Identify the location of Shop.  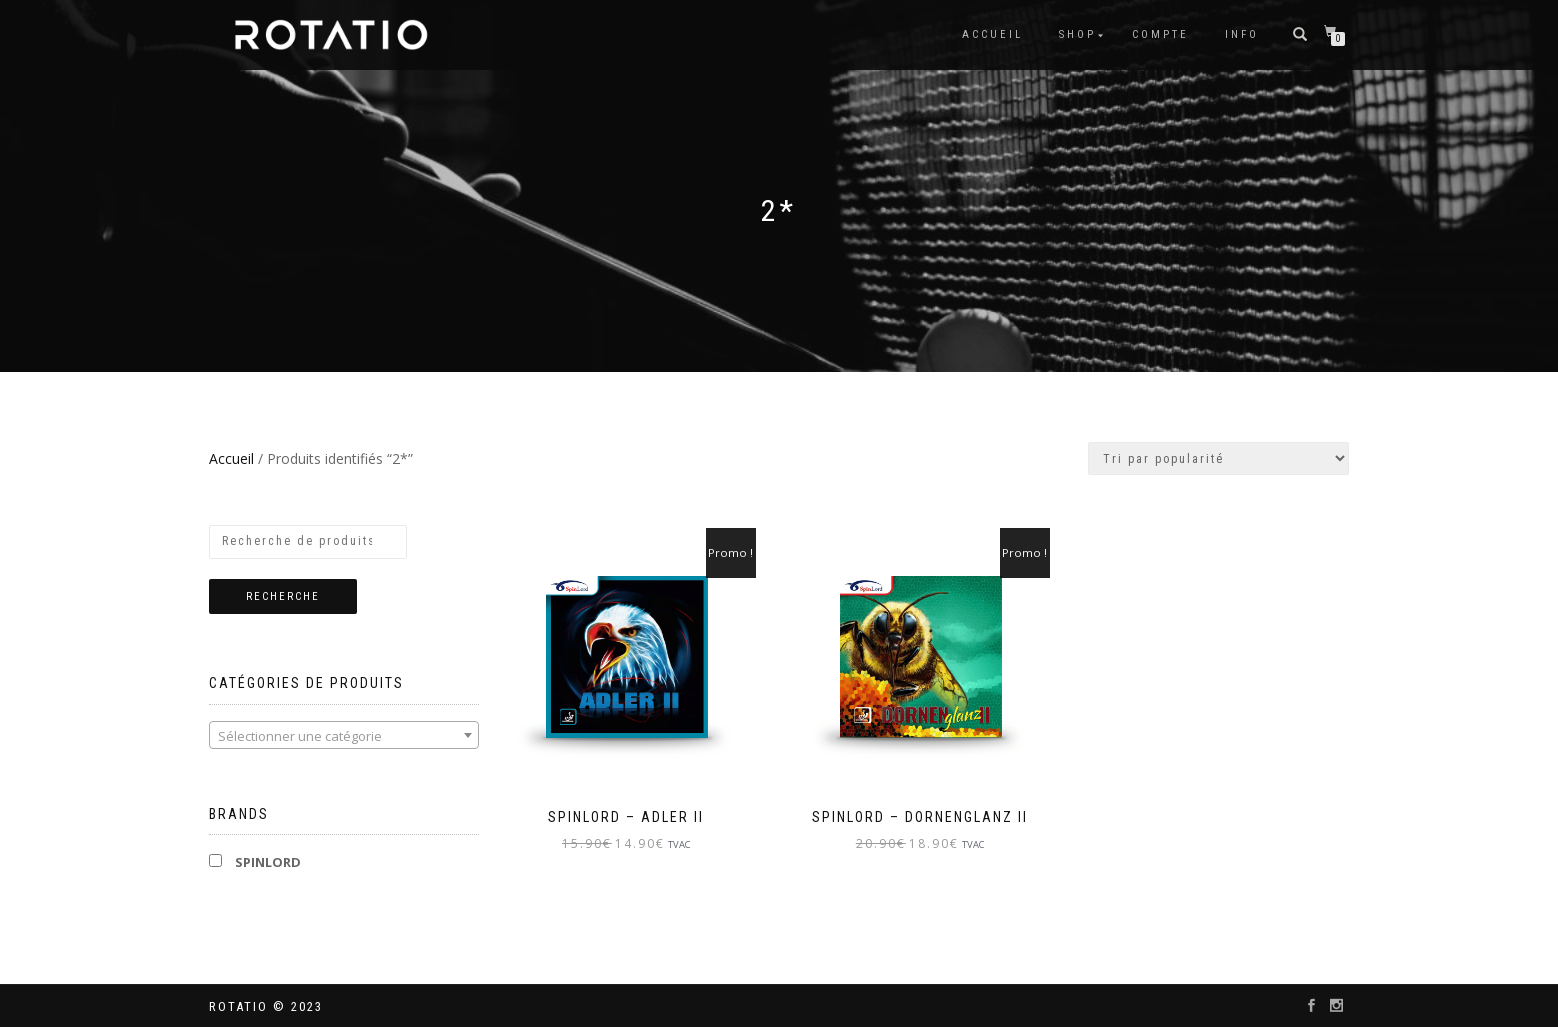
(1077, 34).